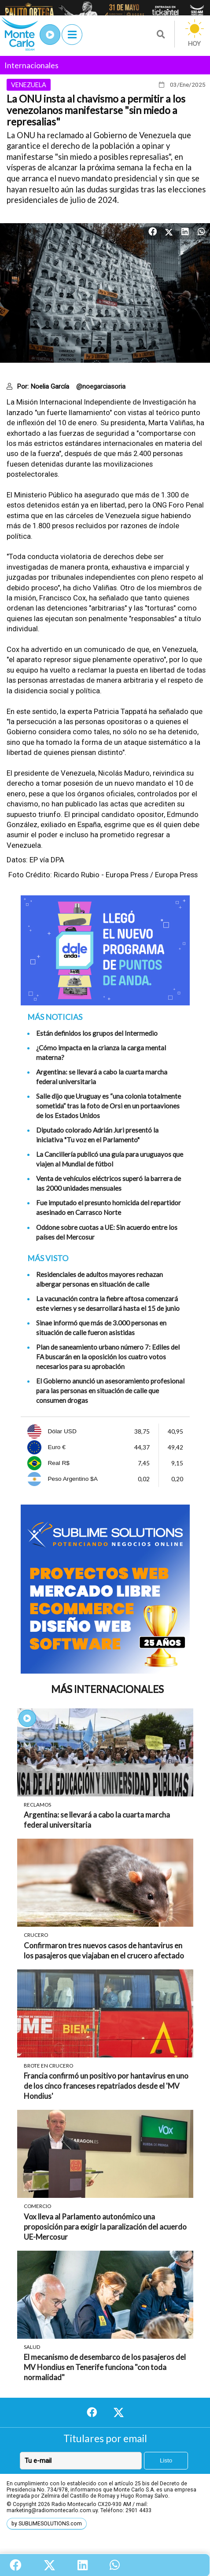 This screenshot has height=2576, width=210. I want to click on Están definidos los grupos del Intermedio, so click(97, 1033).